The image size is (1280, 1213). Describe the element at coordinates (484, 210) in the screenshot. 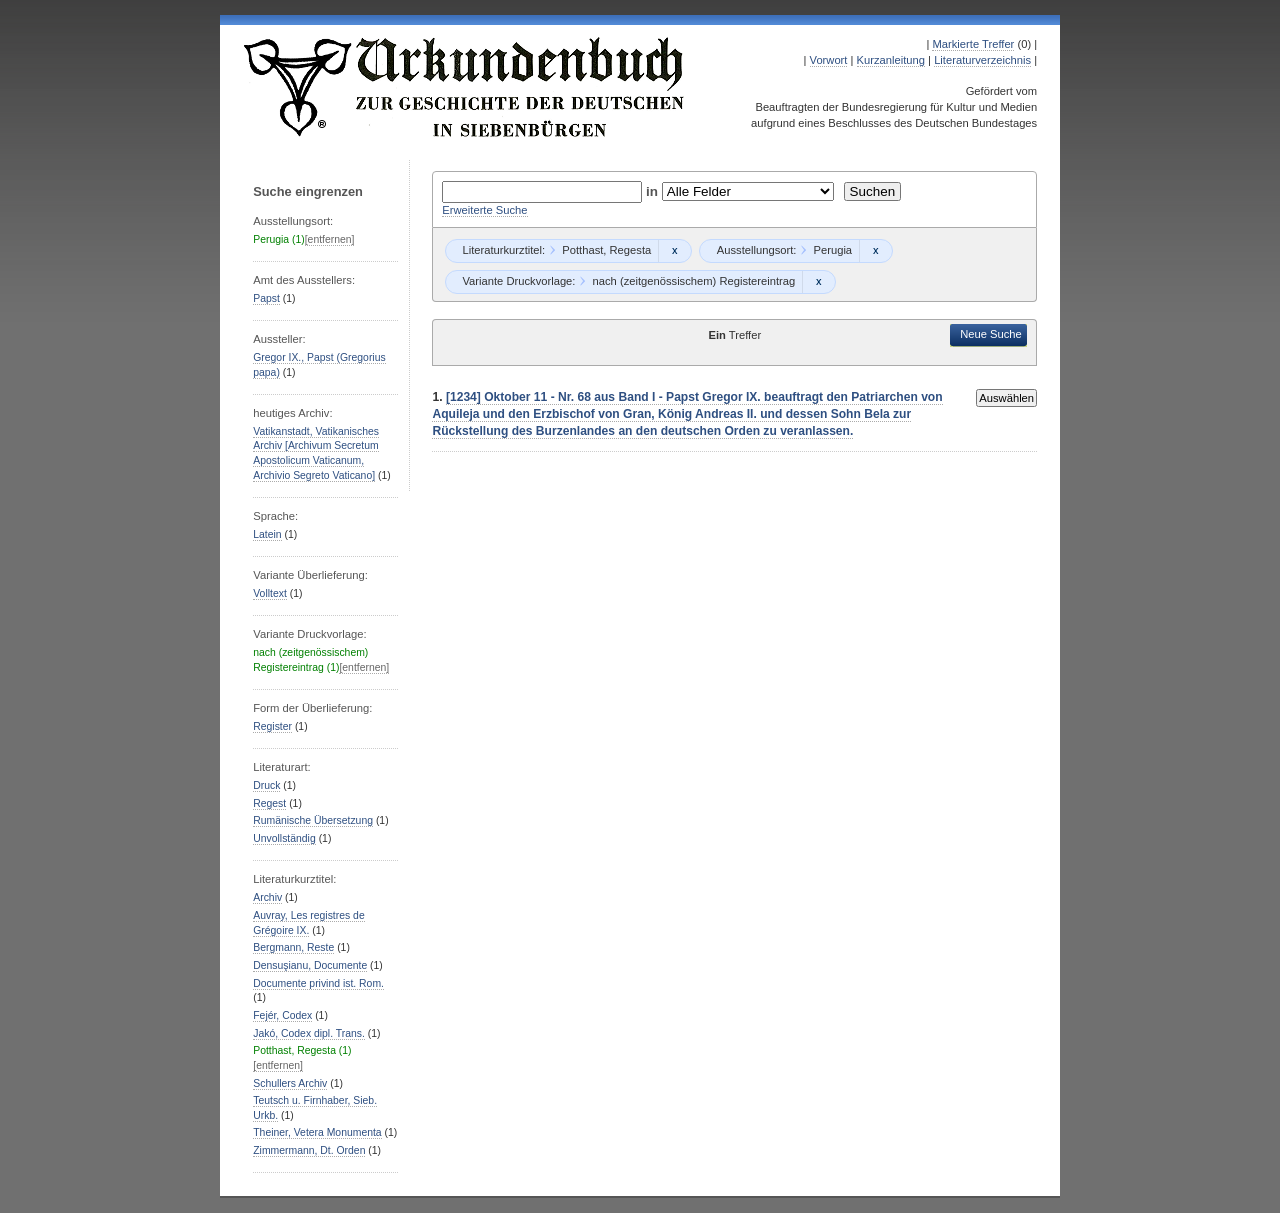

I see `Erweiterte Suche` at that location.